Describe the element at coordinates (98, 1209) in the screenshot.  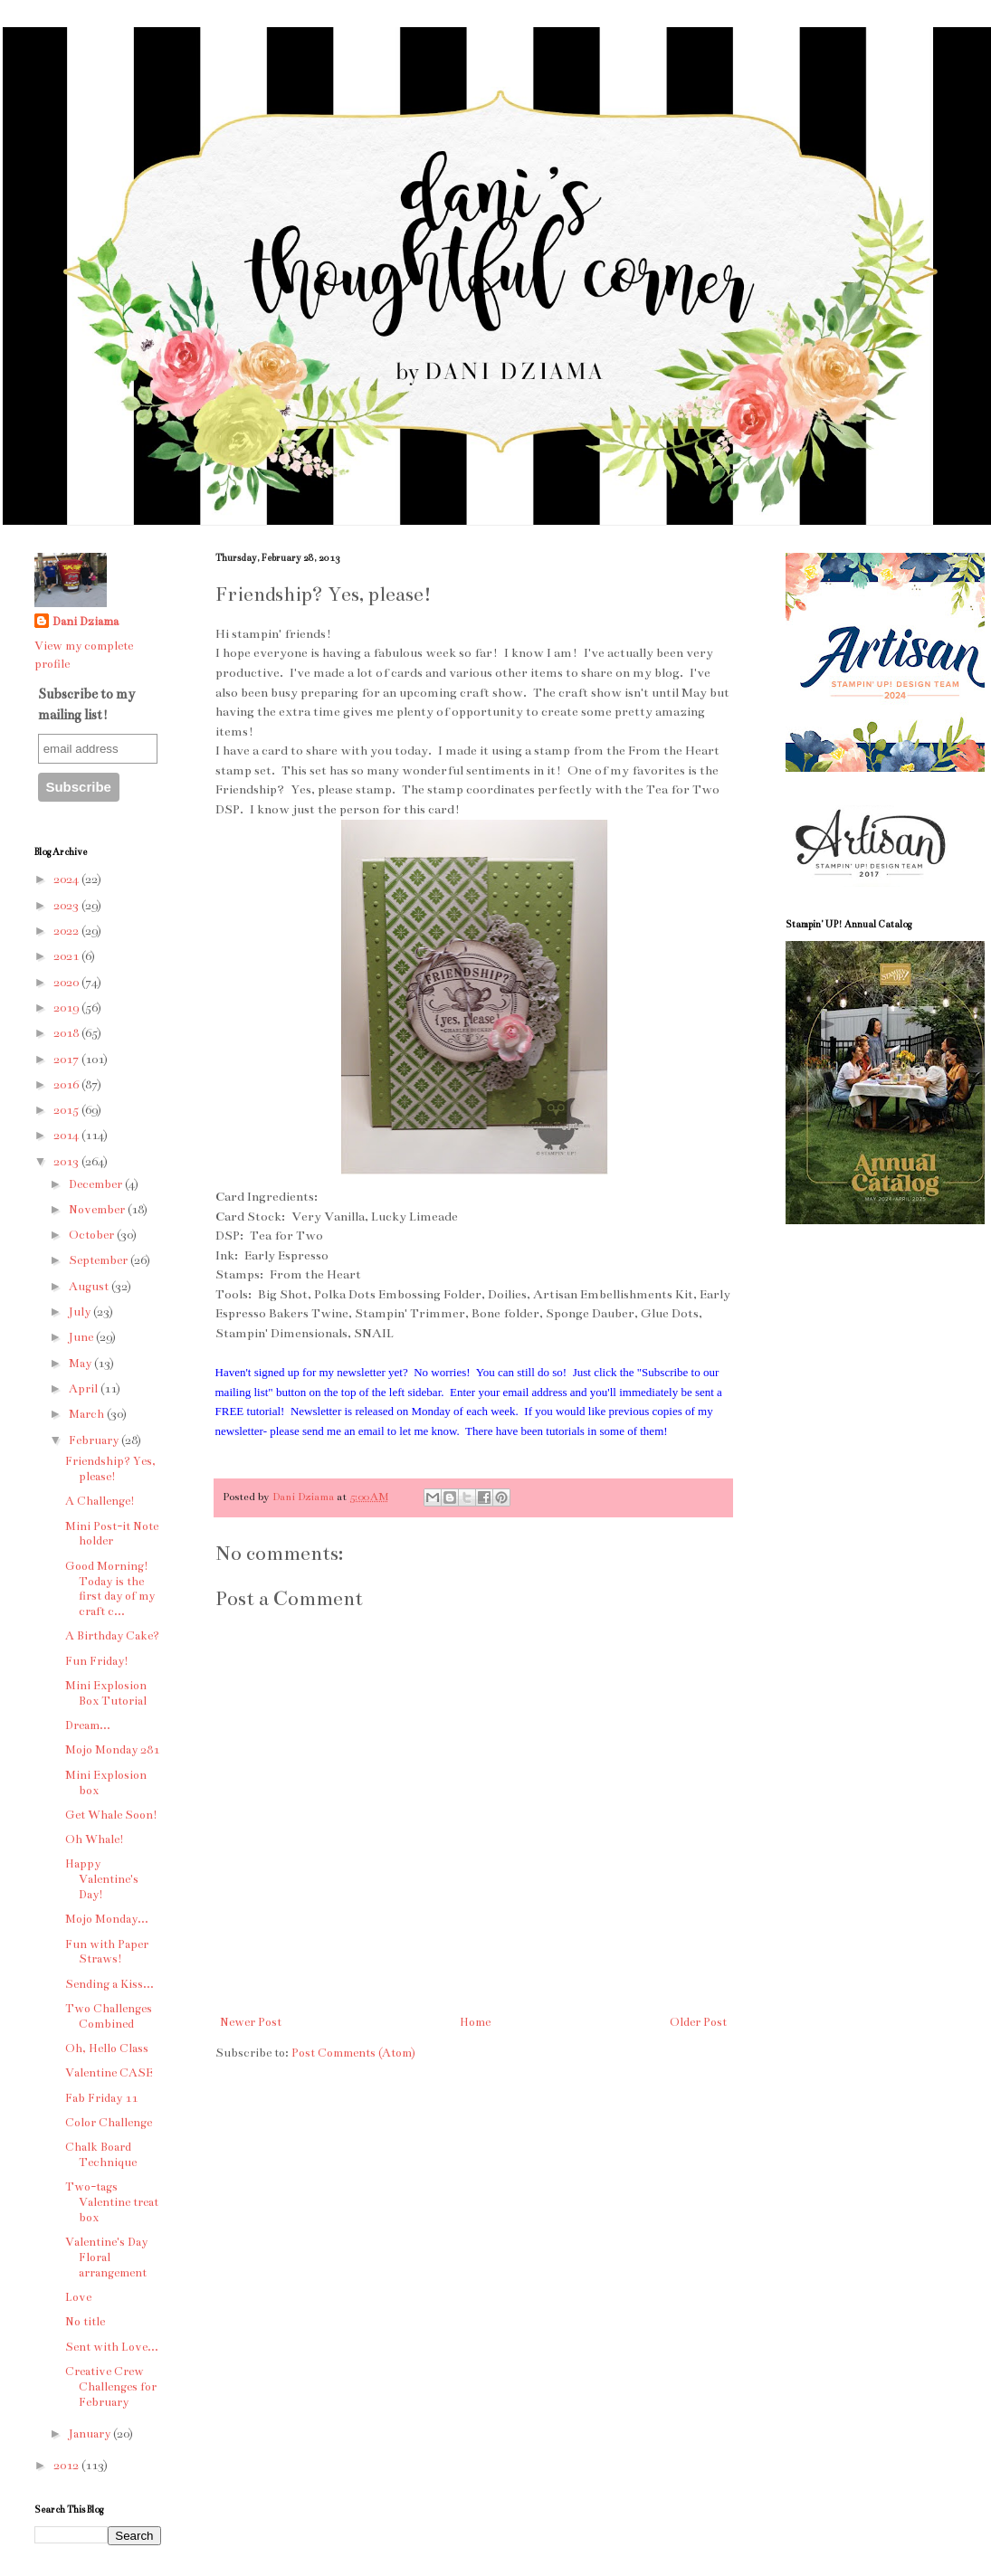
I see `November` at that location.